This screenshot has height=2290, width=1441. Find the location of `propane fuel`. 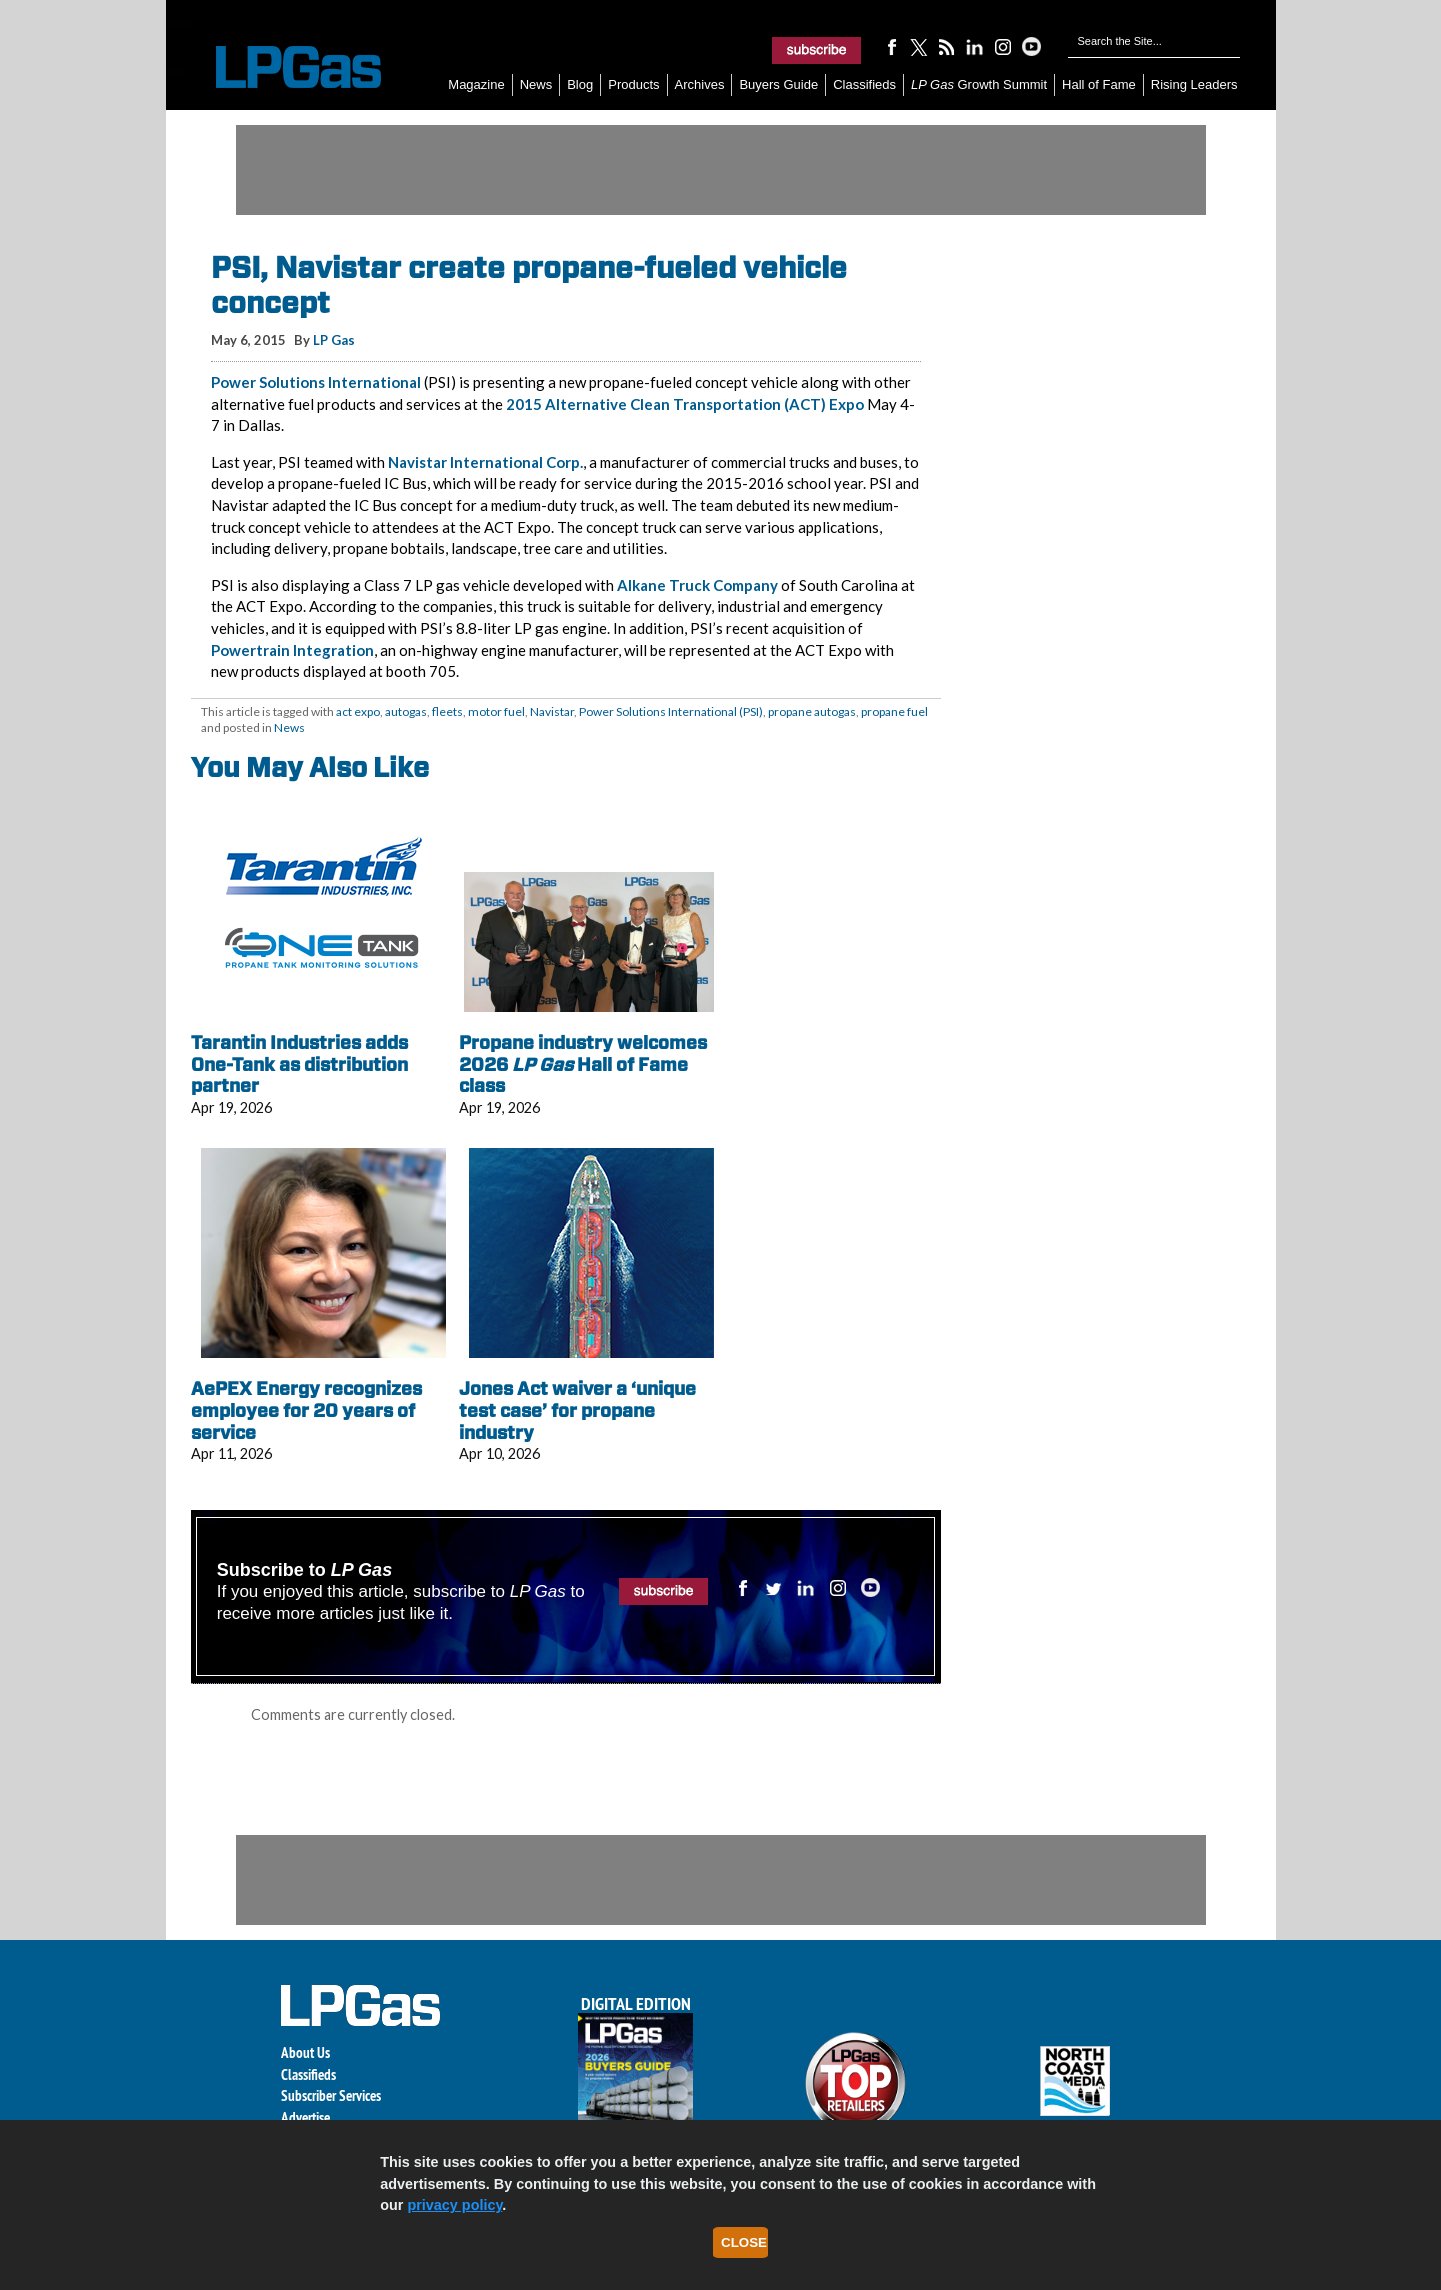

propane fuel is located at coordinates (894, 711).